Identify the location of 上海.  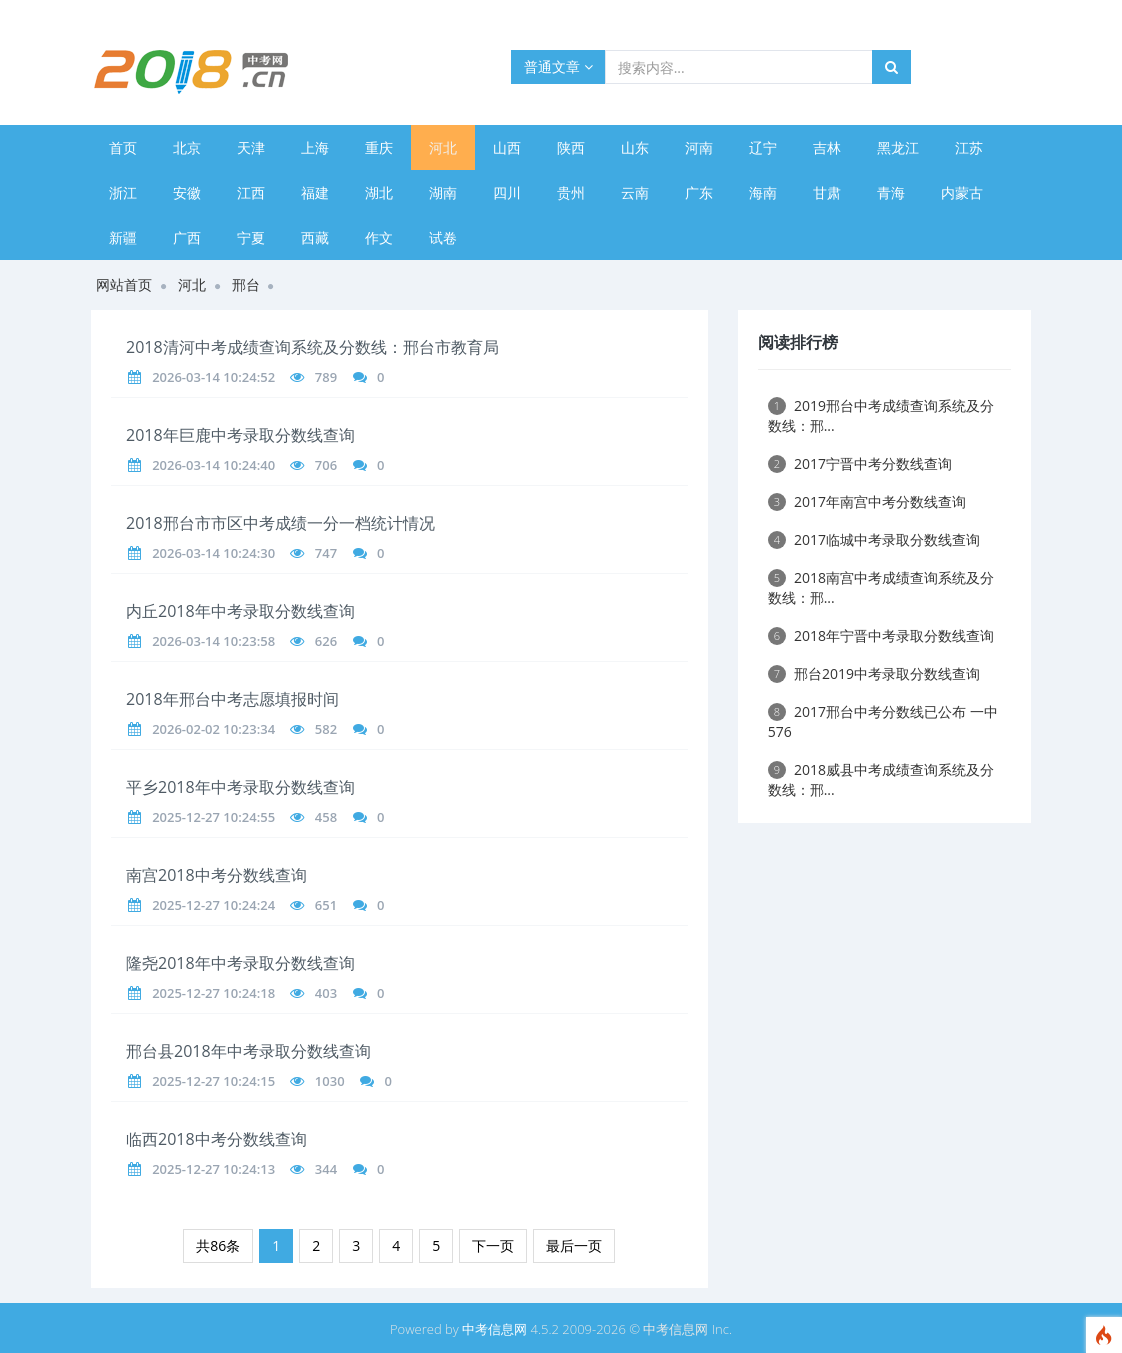
(315, 147).